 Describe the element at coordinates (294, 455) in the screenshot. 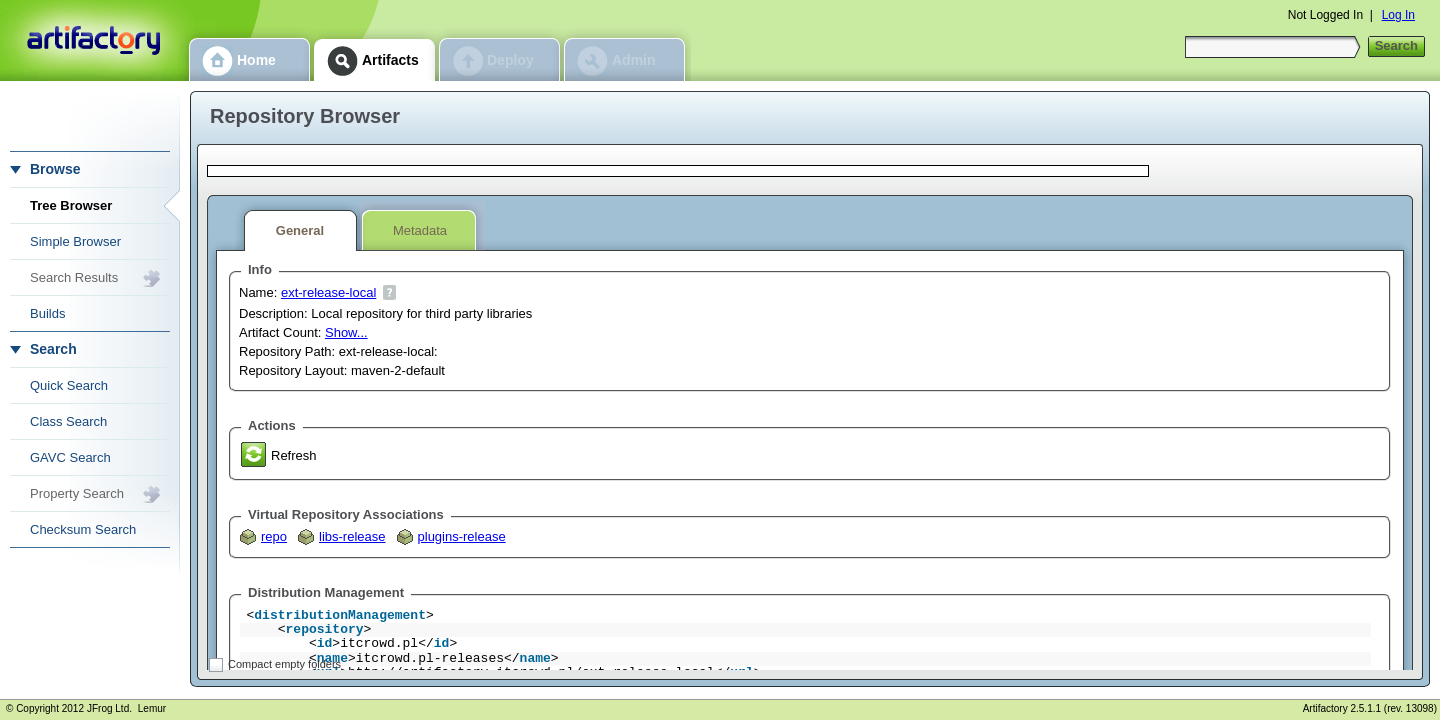

I see `Refresh` at that location.